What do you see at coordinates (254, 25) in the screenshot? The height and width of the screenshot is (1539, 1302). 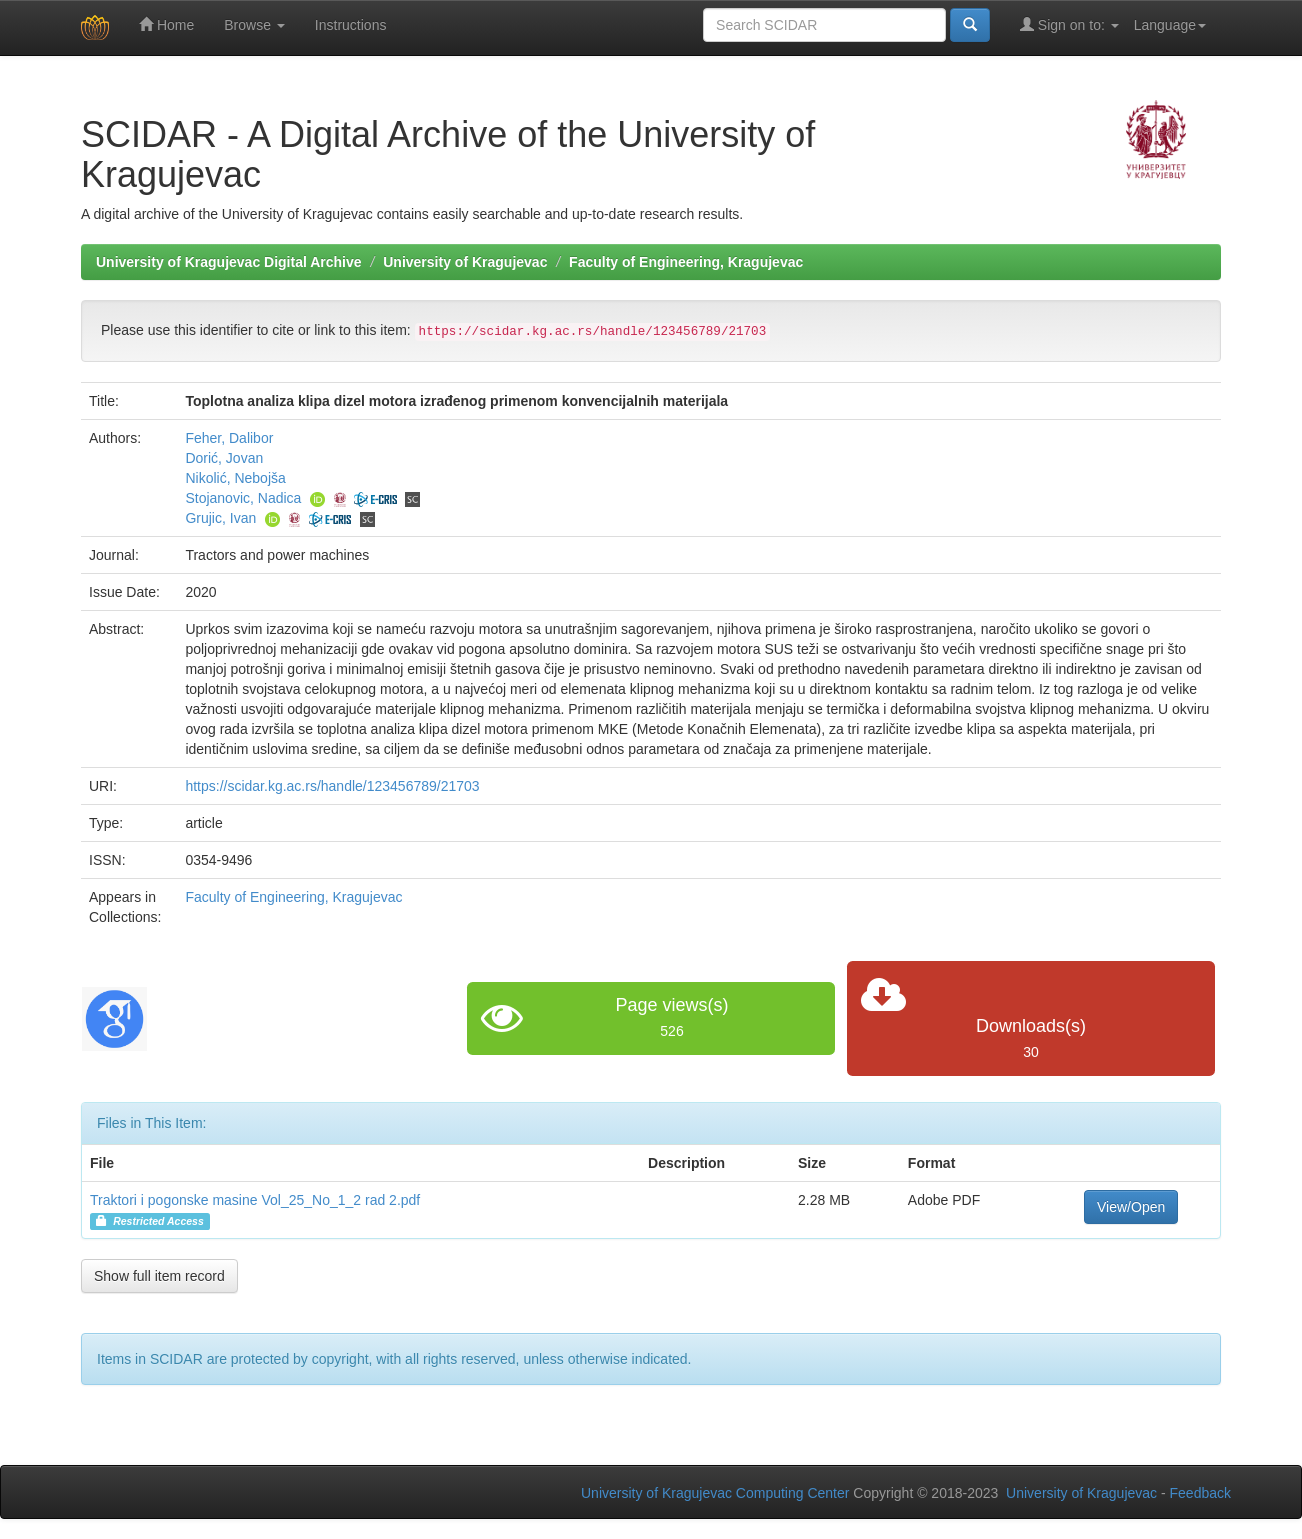 I see `Browse` at bounding box center [254, 25].